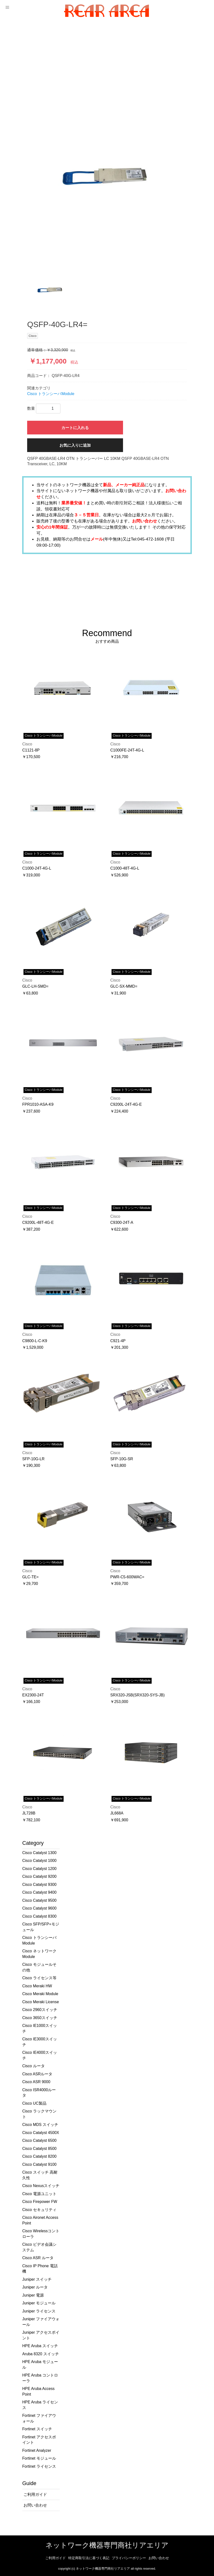 The height and width of the screenshot is (2576, 214). What do you see at coordinates (39, 2093) in the screenshot?
I see `Cisco ISR4000ルータ` at bounding box center [39, 2093].